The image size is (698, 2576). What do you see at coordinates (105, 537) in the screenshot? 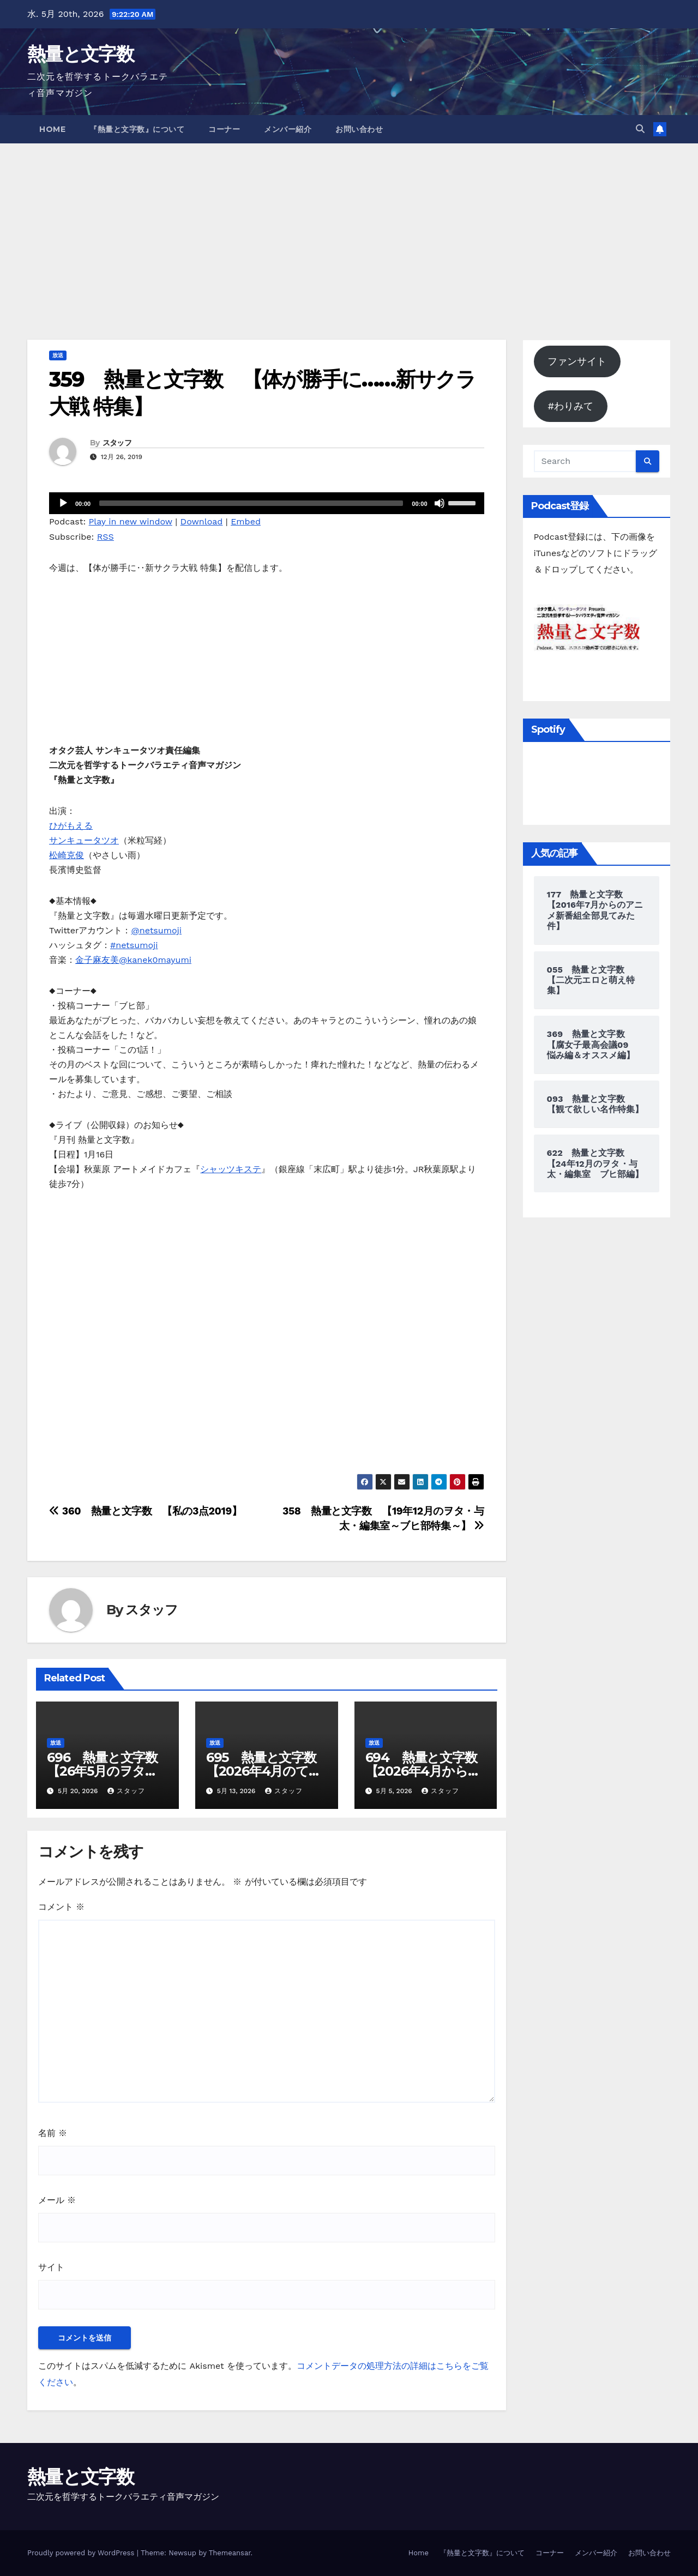
I see `RSS` at bounding box center [105, 537].